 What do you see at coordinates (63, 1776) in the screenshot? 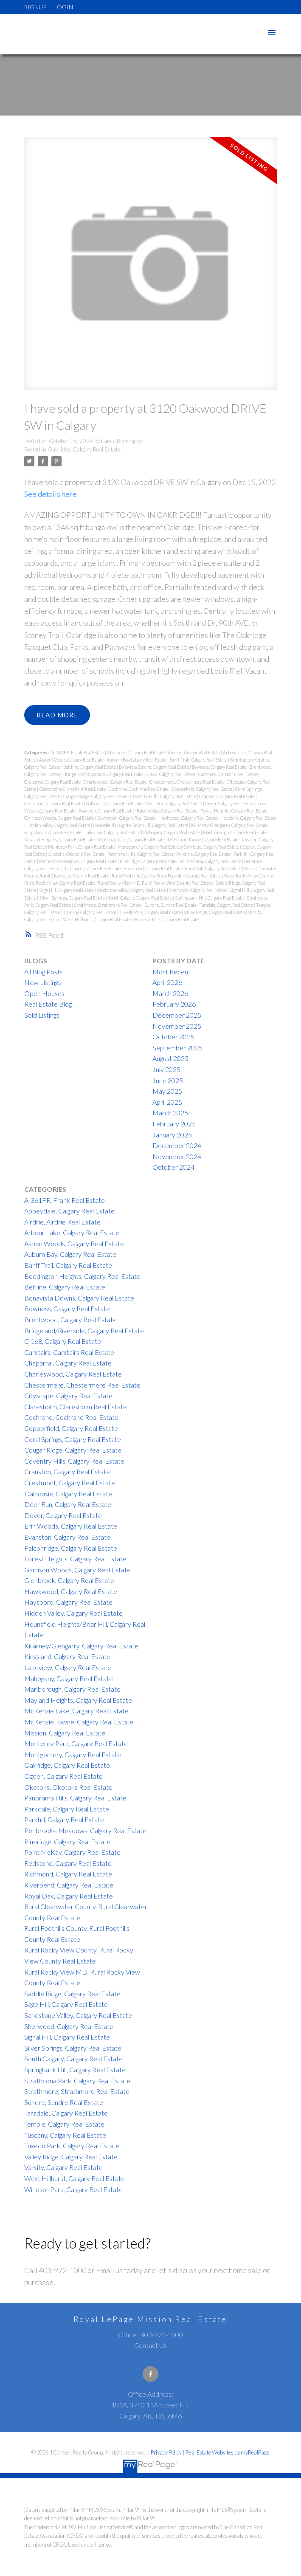
I see `Ogden, Calgary Real Estate` at bounding box center [63, 1776].